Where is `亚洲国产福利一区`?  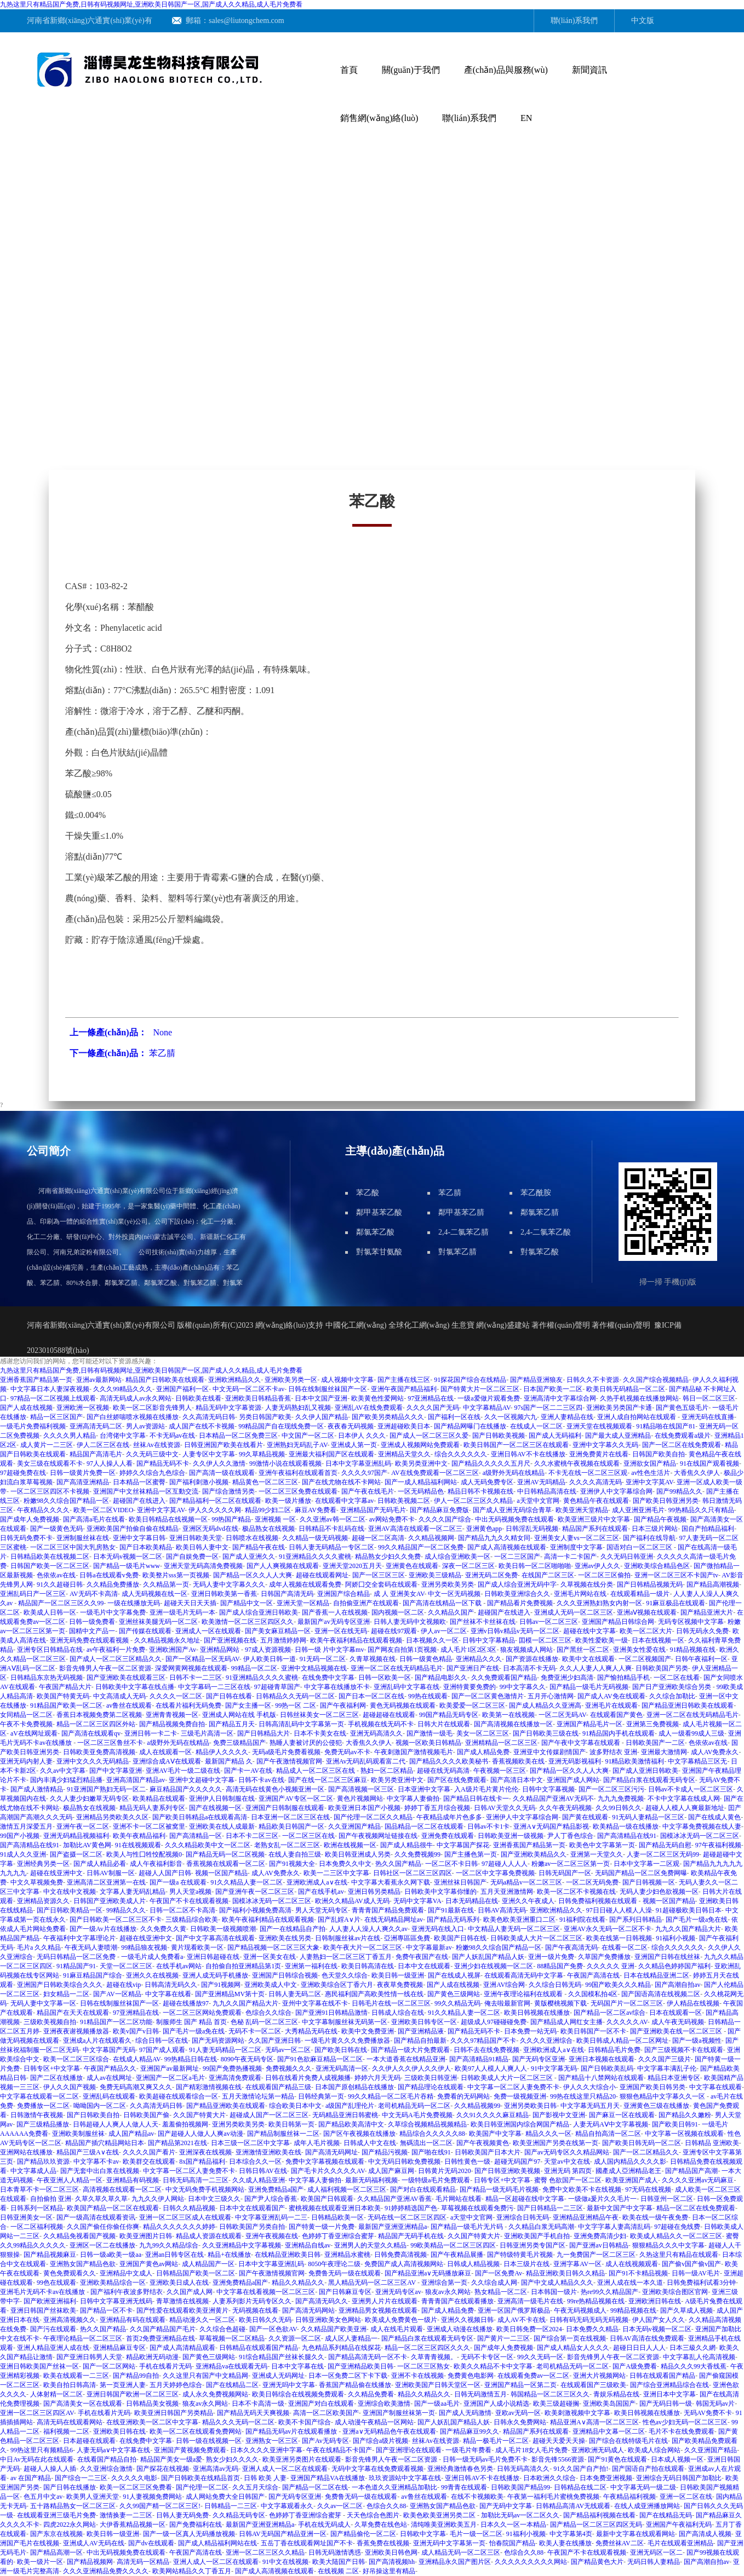
亚洲国产福利一区 is located at coordinates (182, 1389).